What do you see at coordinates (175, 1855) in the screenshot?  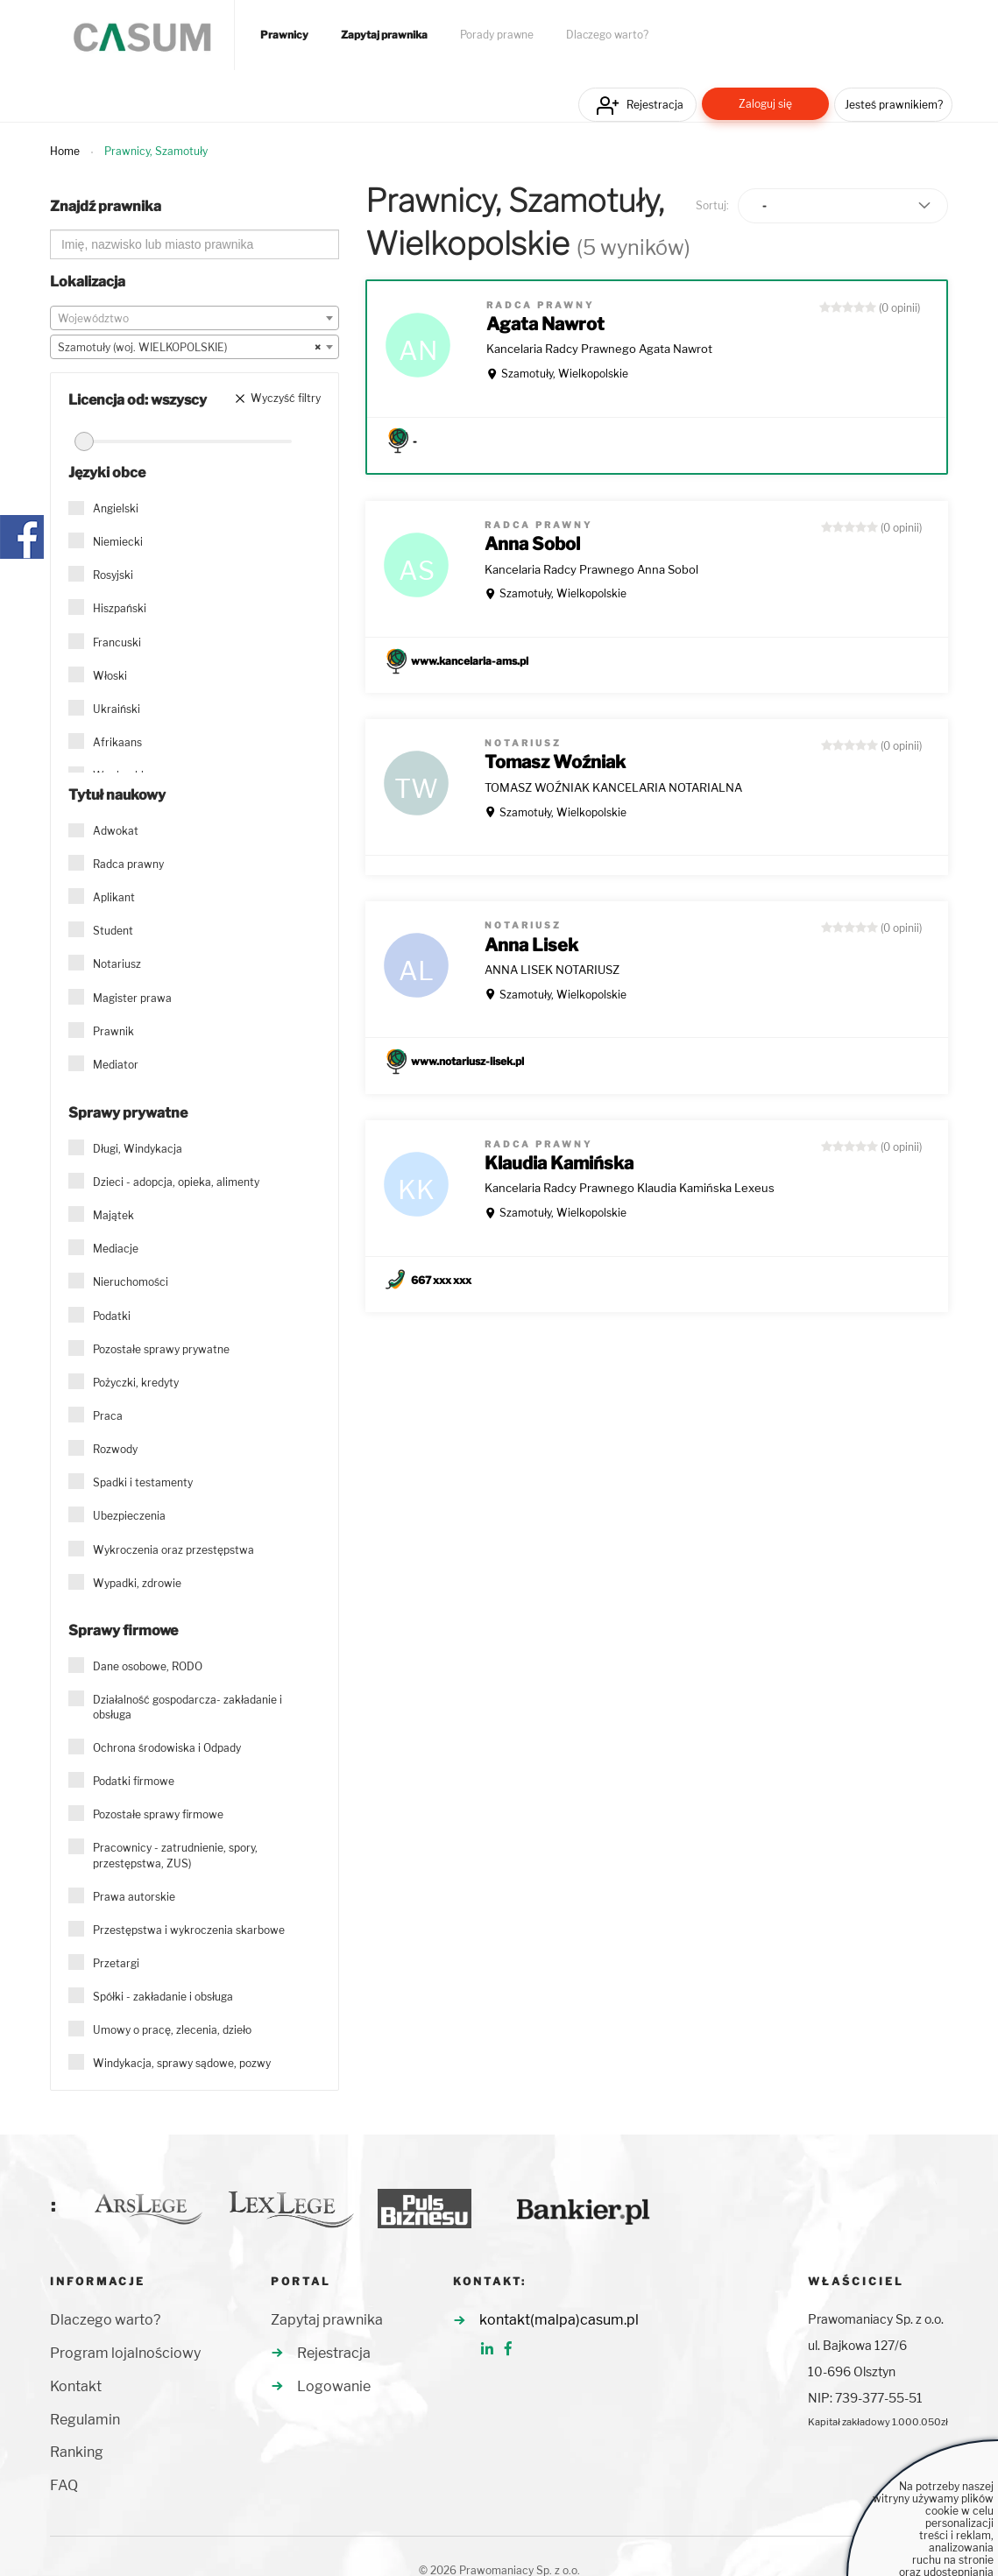 I see `Pracownicy - zatrudnienie, spory, przestępstwa, ZUS)` at bounding box center [175, 1855].